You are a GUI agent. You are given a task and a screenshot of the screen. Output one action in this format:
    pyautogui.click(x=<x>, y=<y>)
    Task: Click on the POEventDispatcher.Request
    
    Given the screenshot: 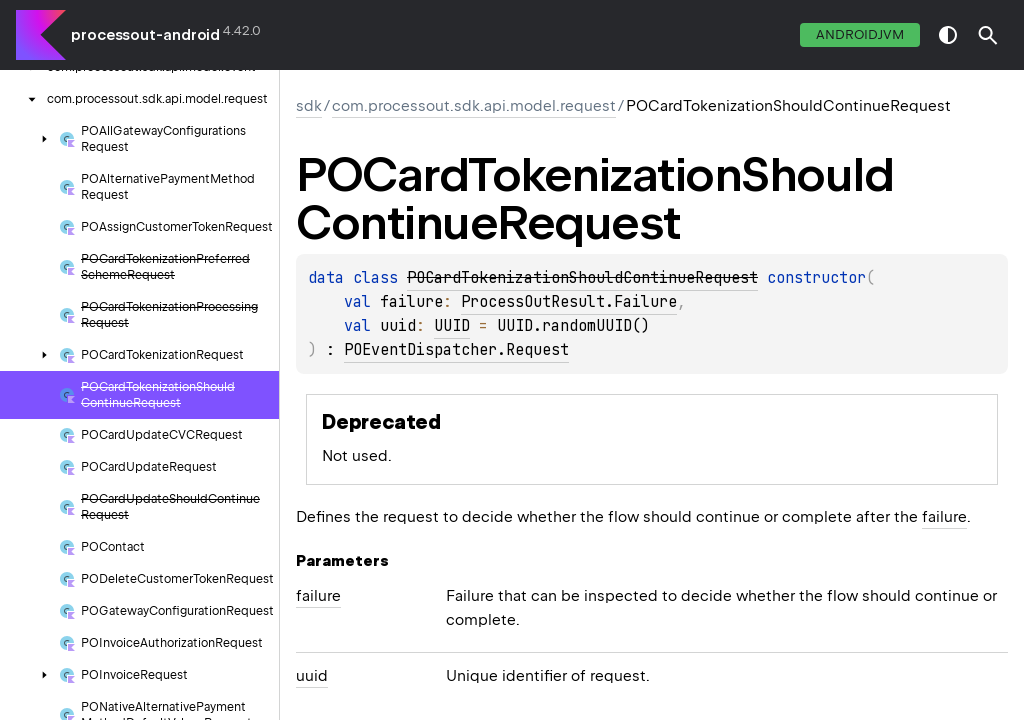 What is the action you would take?
    pyautogui.click(x=456, y=350)
    